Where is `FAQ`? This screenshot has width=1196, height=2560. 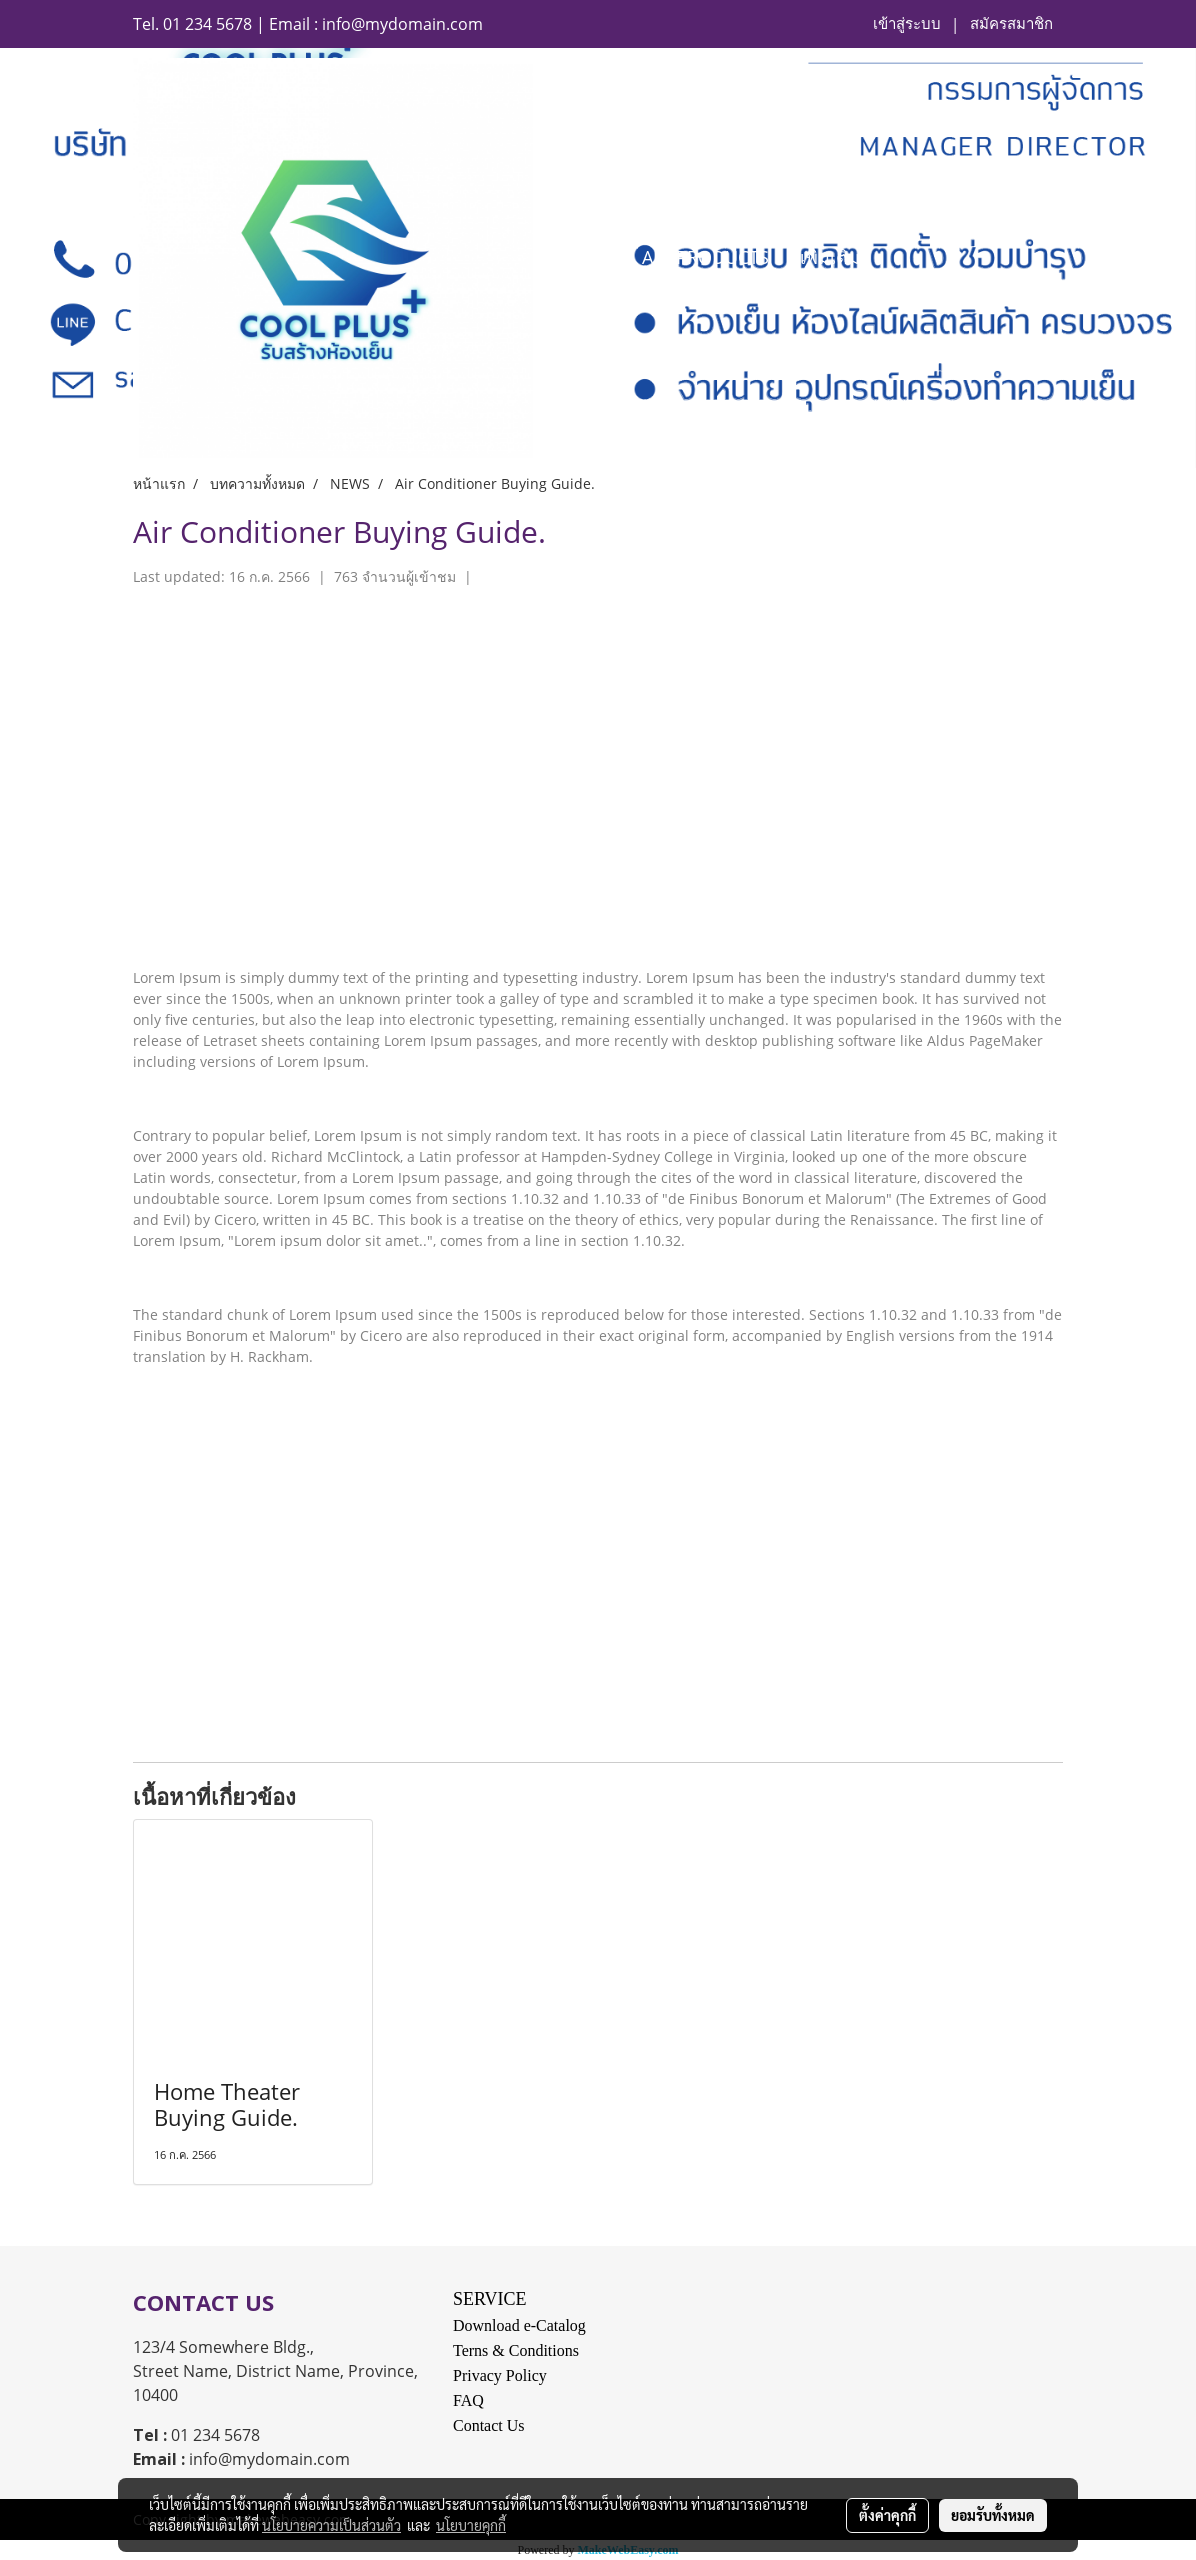
FAQ is located at coordinates (468, 2400).